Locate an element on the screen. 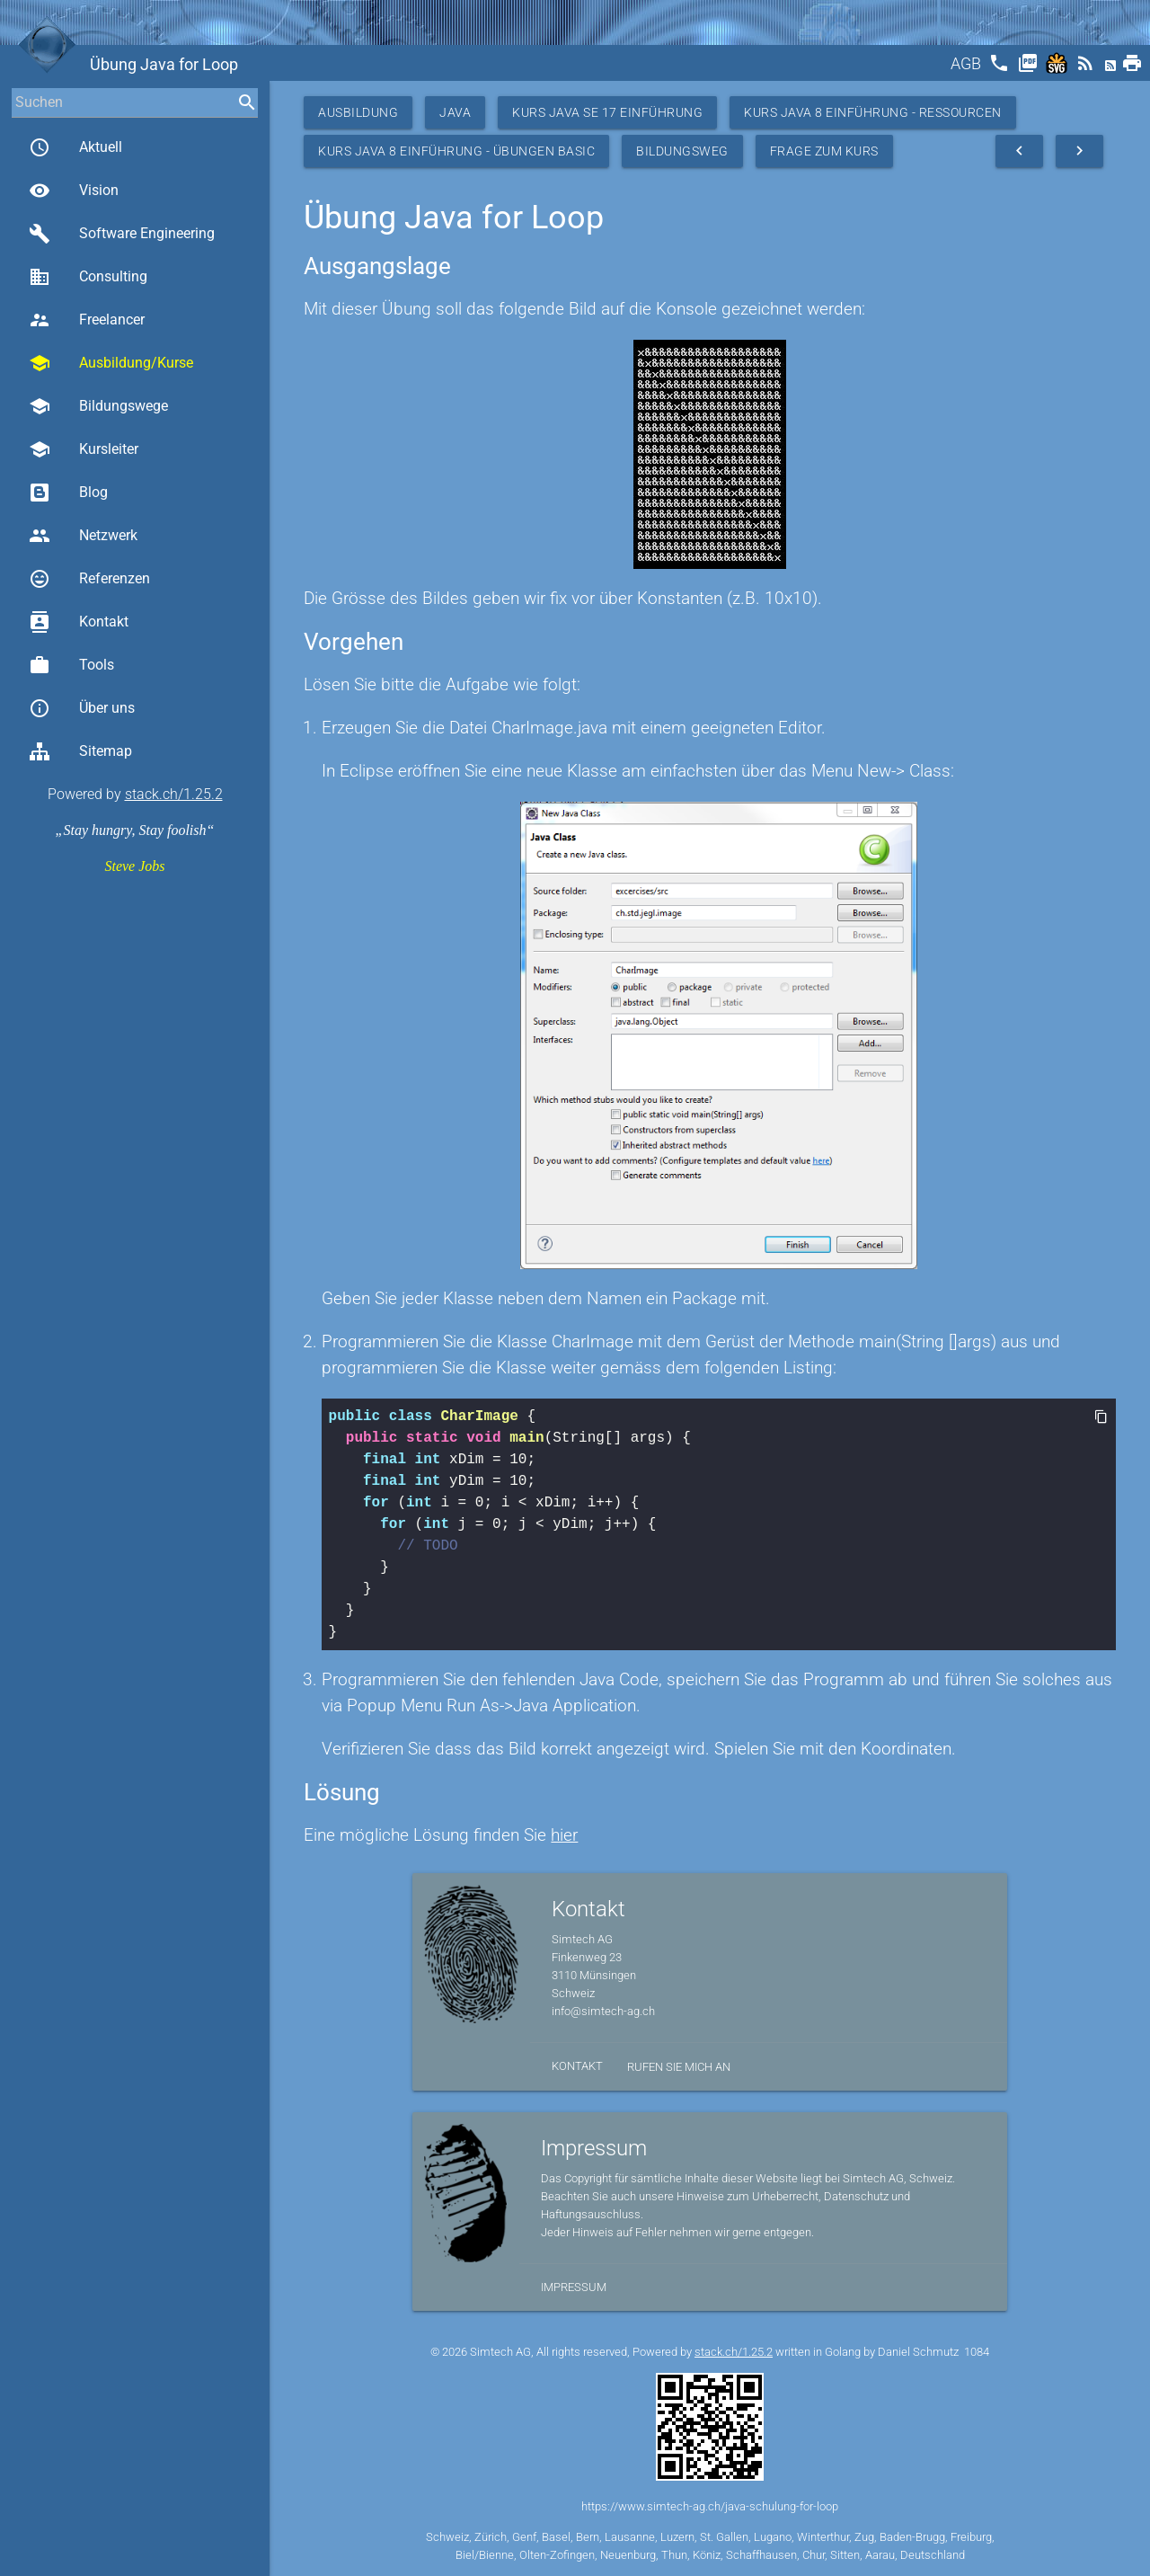  Netzwerk is located at coordinates (83, 535).